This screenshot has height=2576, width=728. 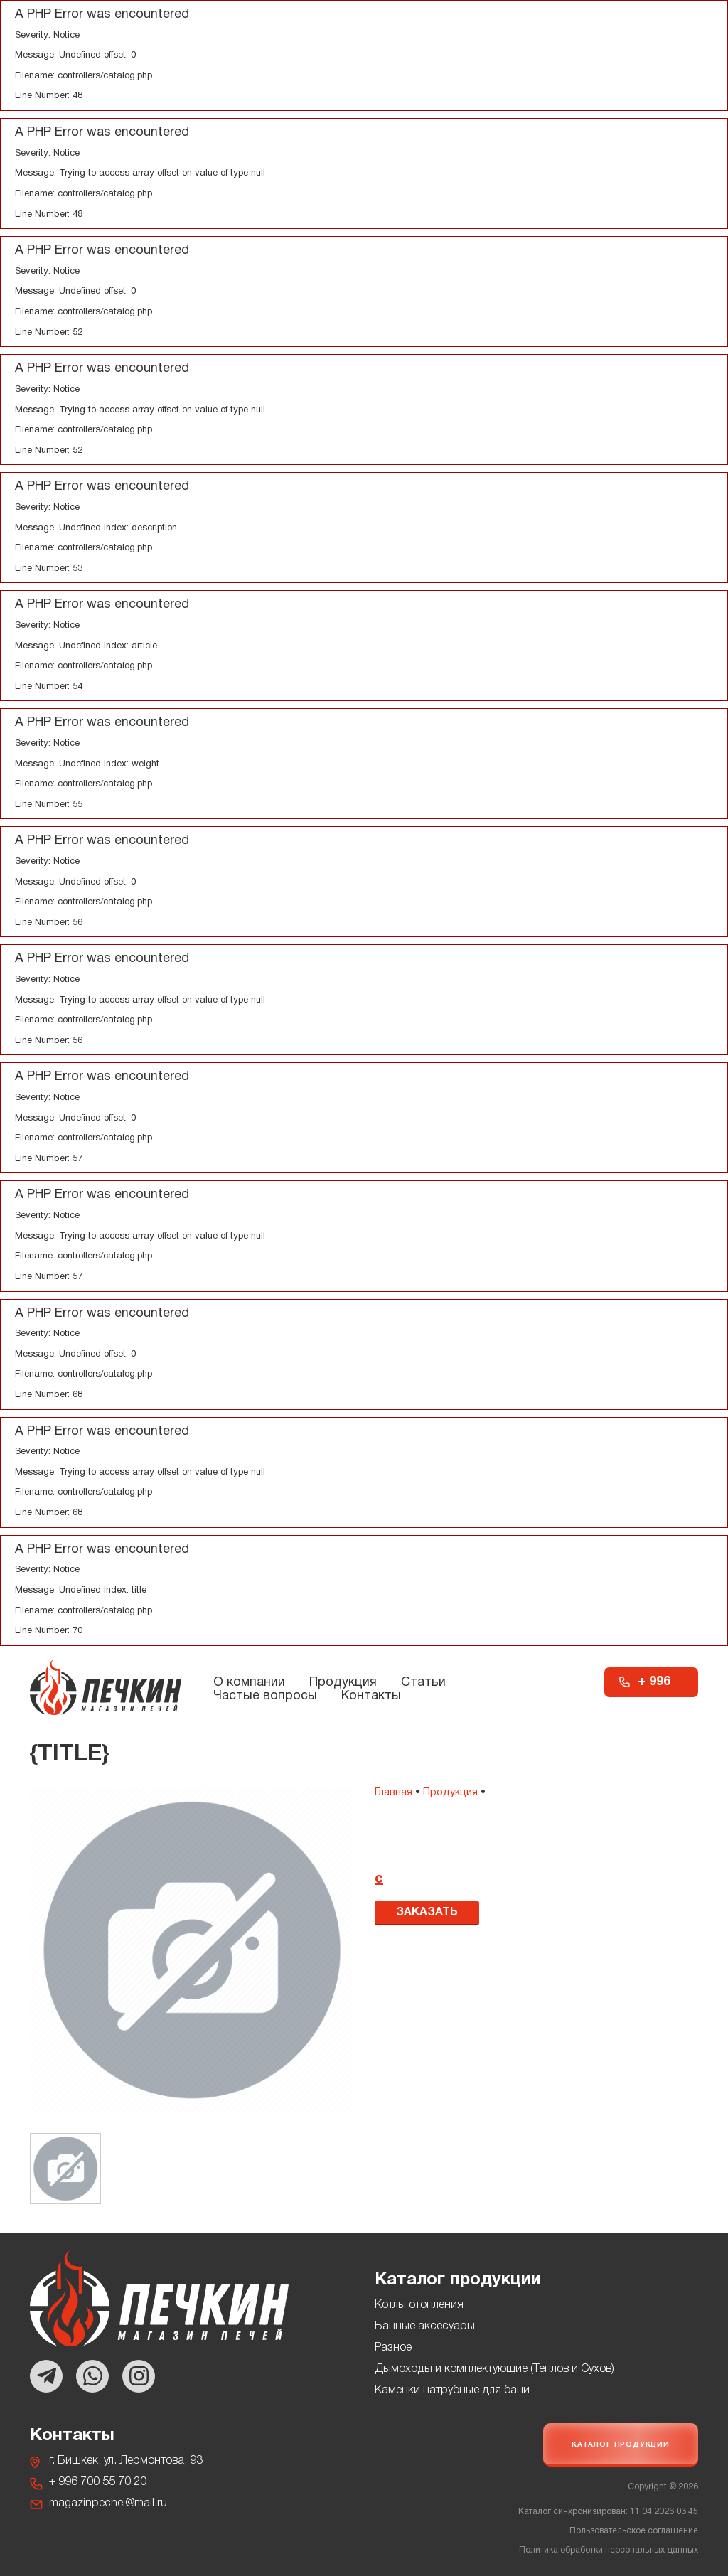 I want to click on г. Бишкек, ул. Лермонтова, 93, so click(x=126, y=2461).